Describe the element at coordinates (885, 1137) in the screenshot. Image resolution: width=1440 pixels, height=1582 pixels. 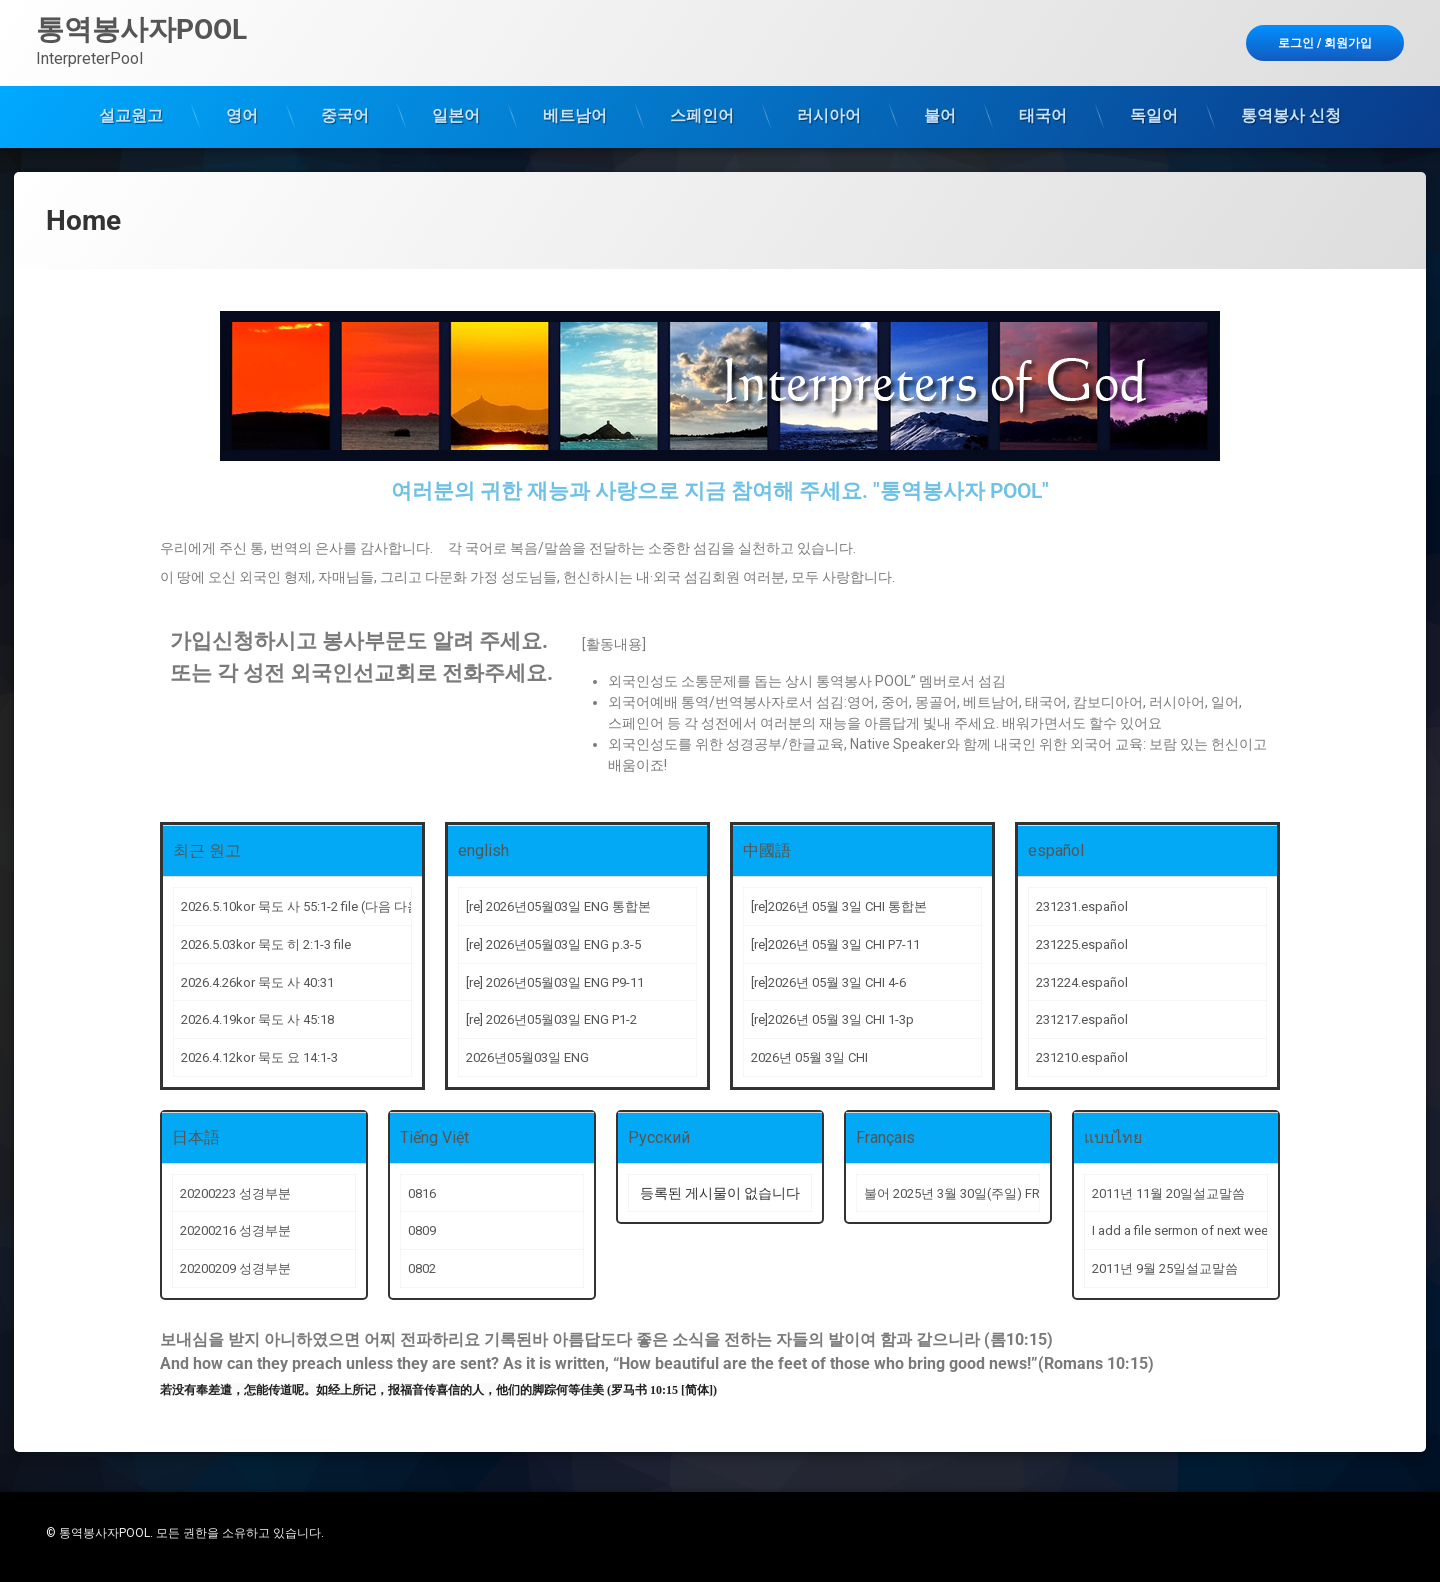
I see `Français` at that location.